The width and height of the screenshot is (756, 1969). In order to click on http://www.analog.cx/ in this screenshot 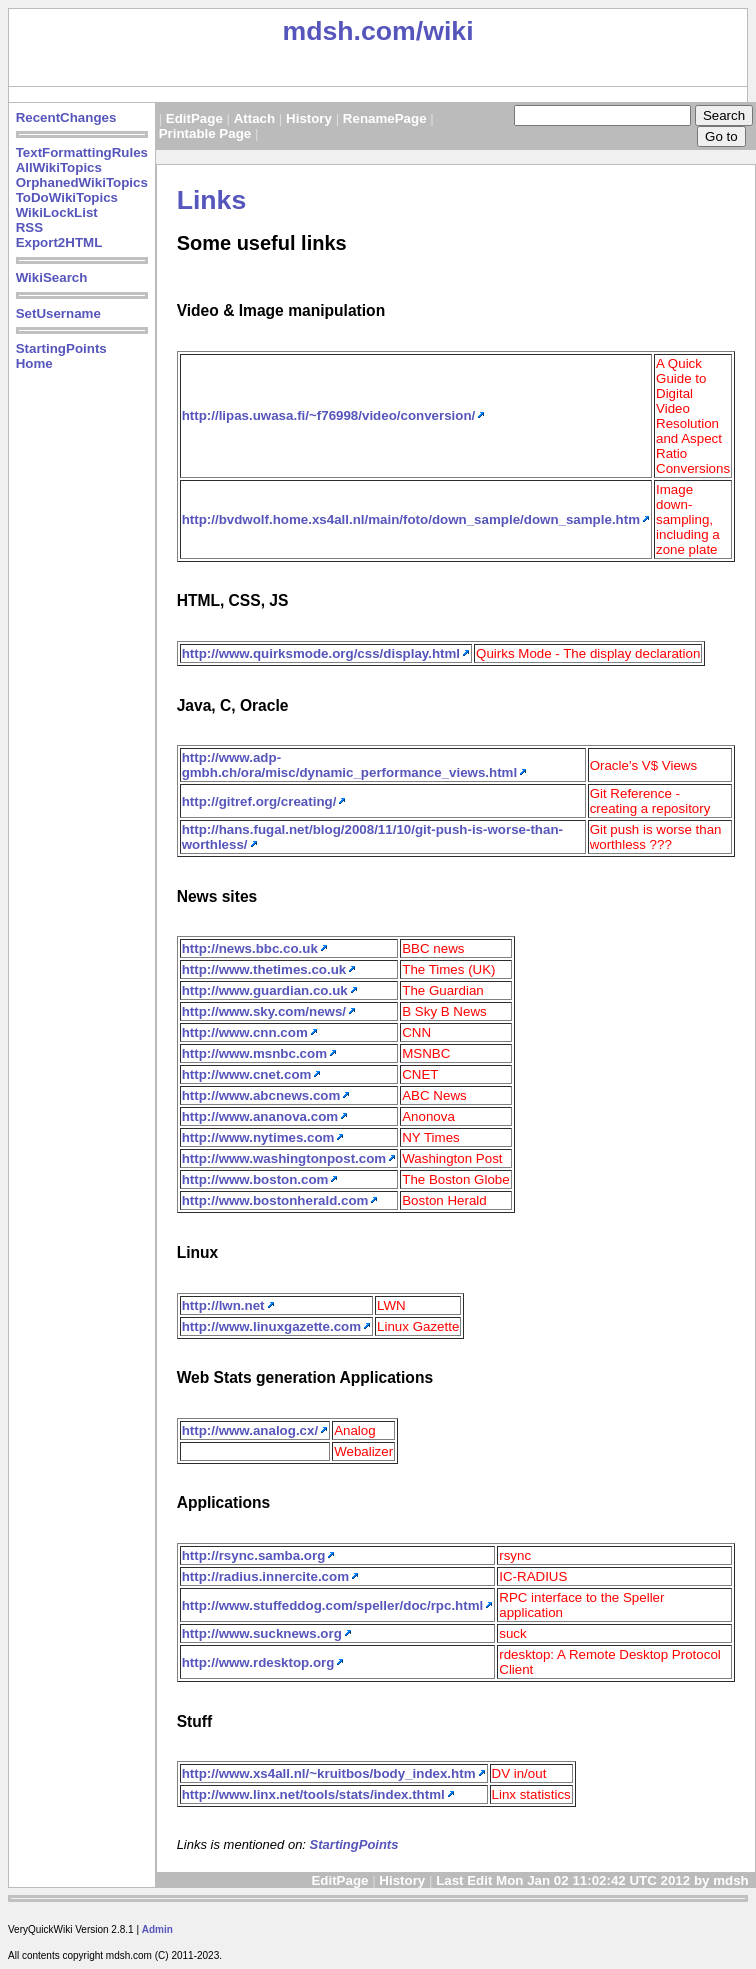, I will do `click(250, 1430)`.